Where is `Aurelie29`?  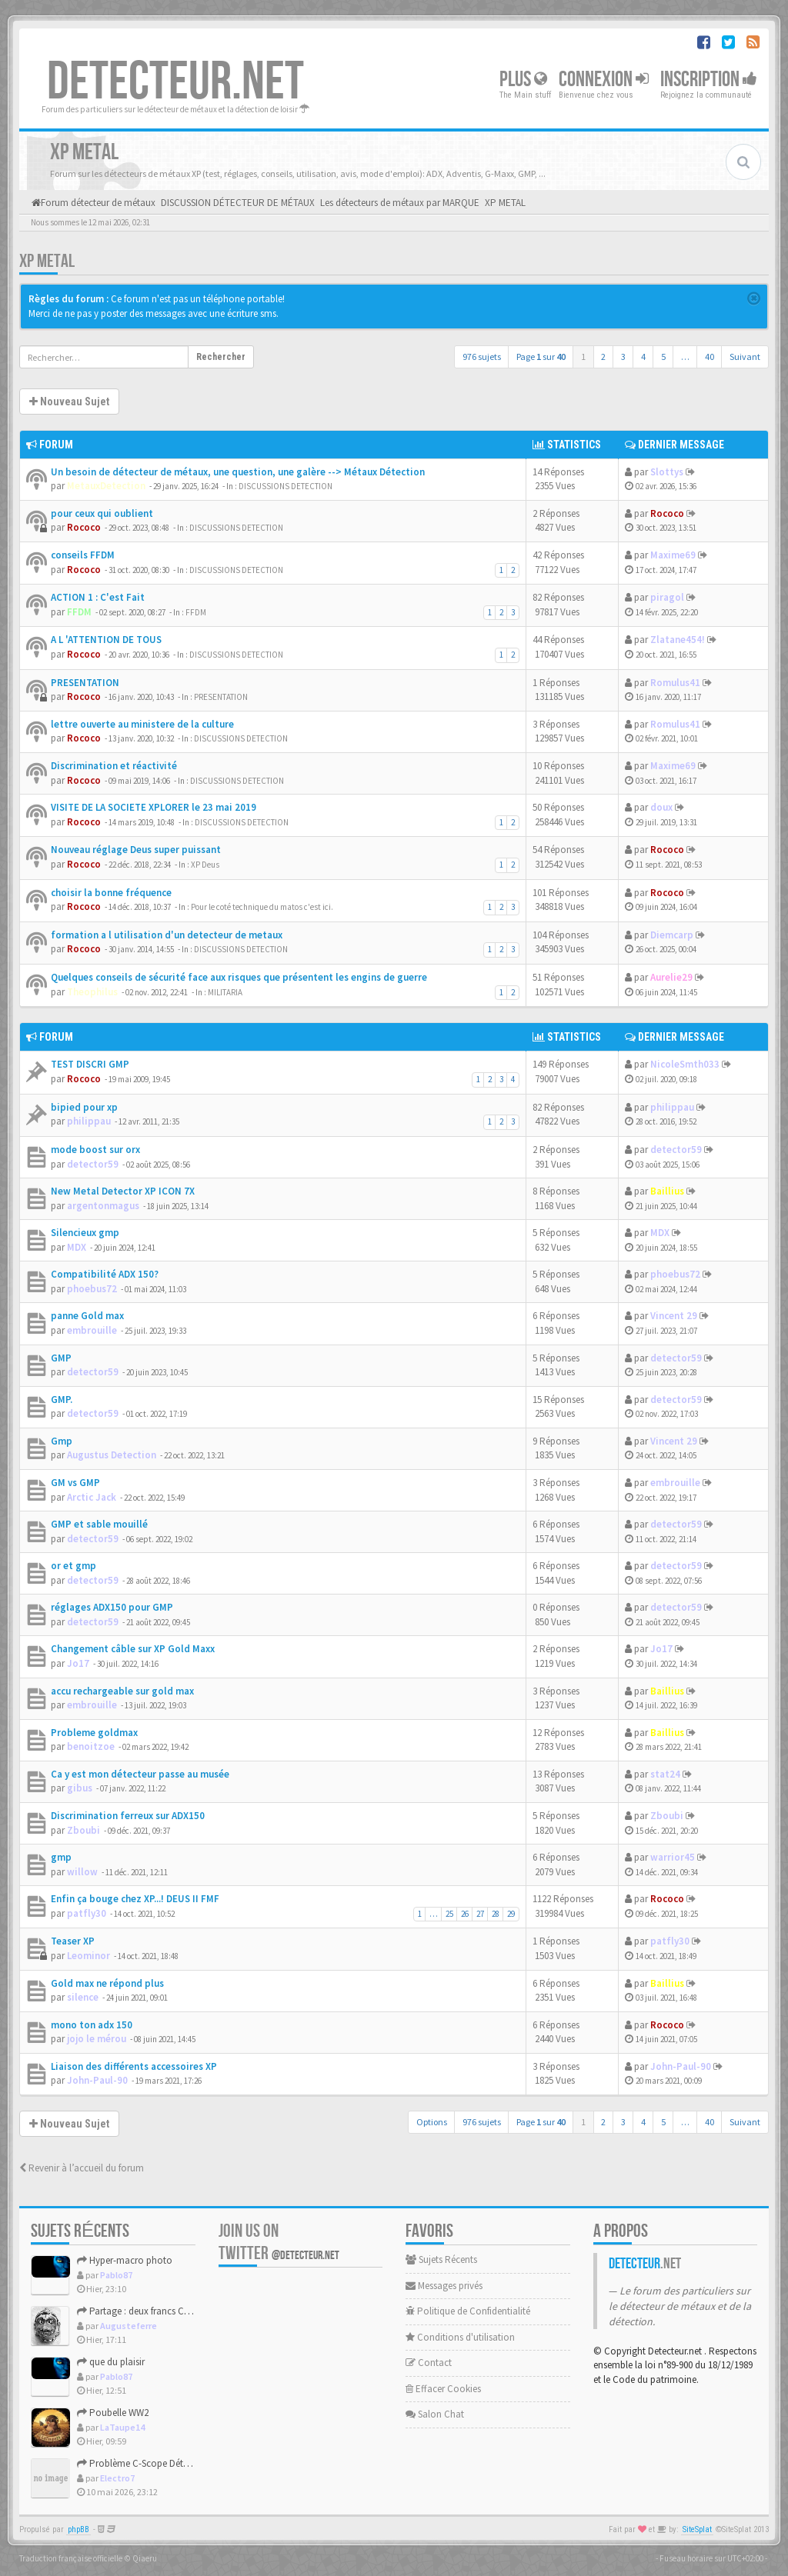 Aurelie29 is located at coordinates (671, 977).